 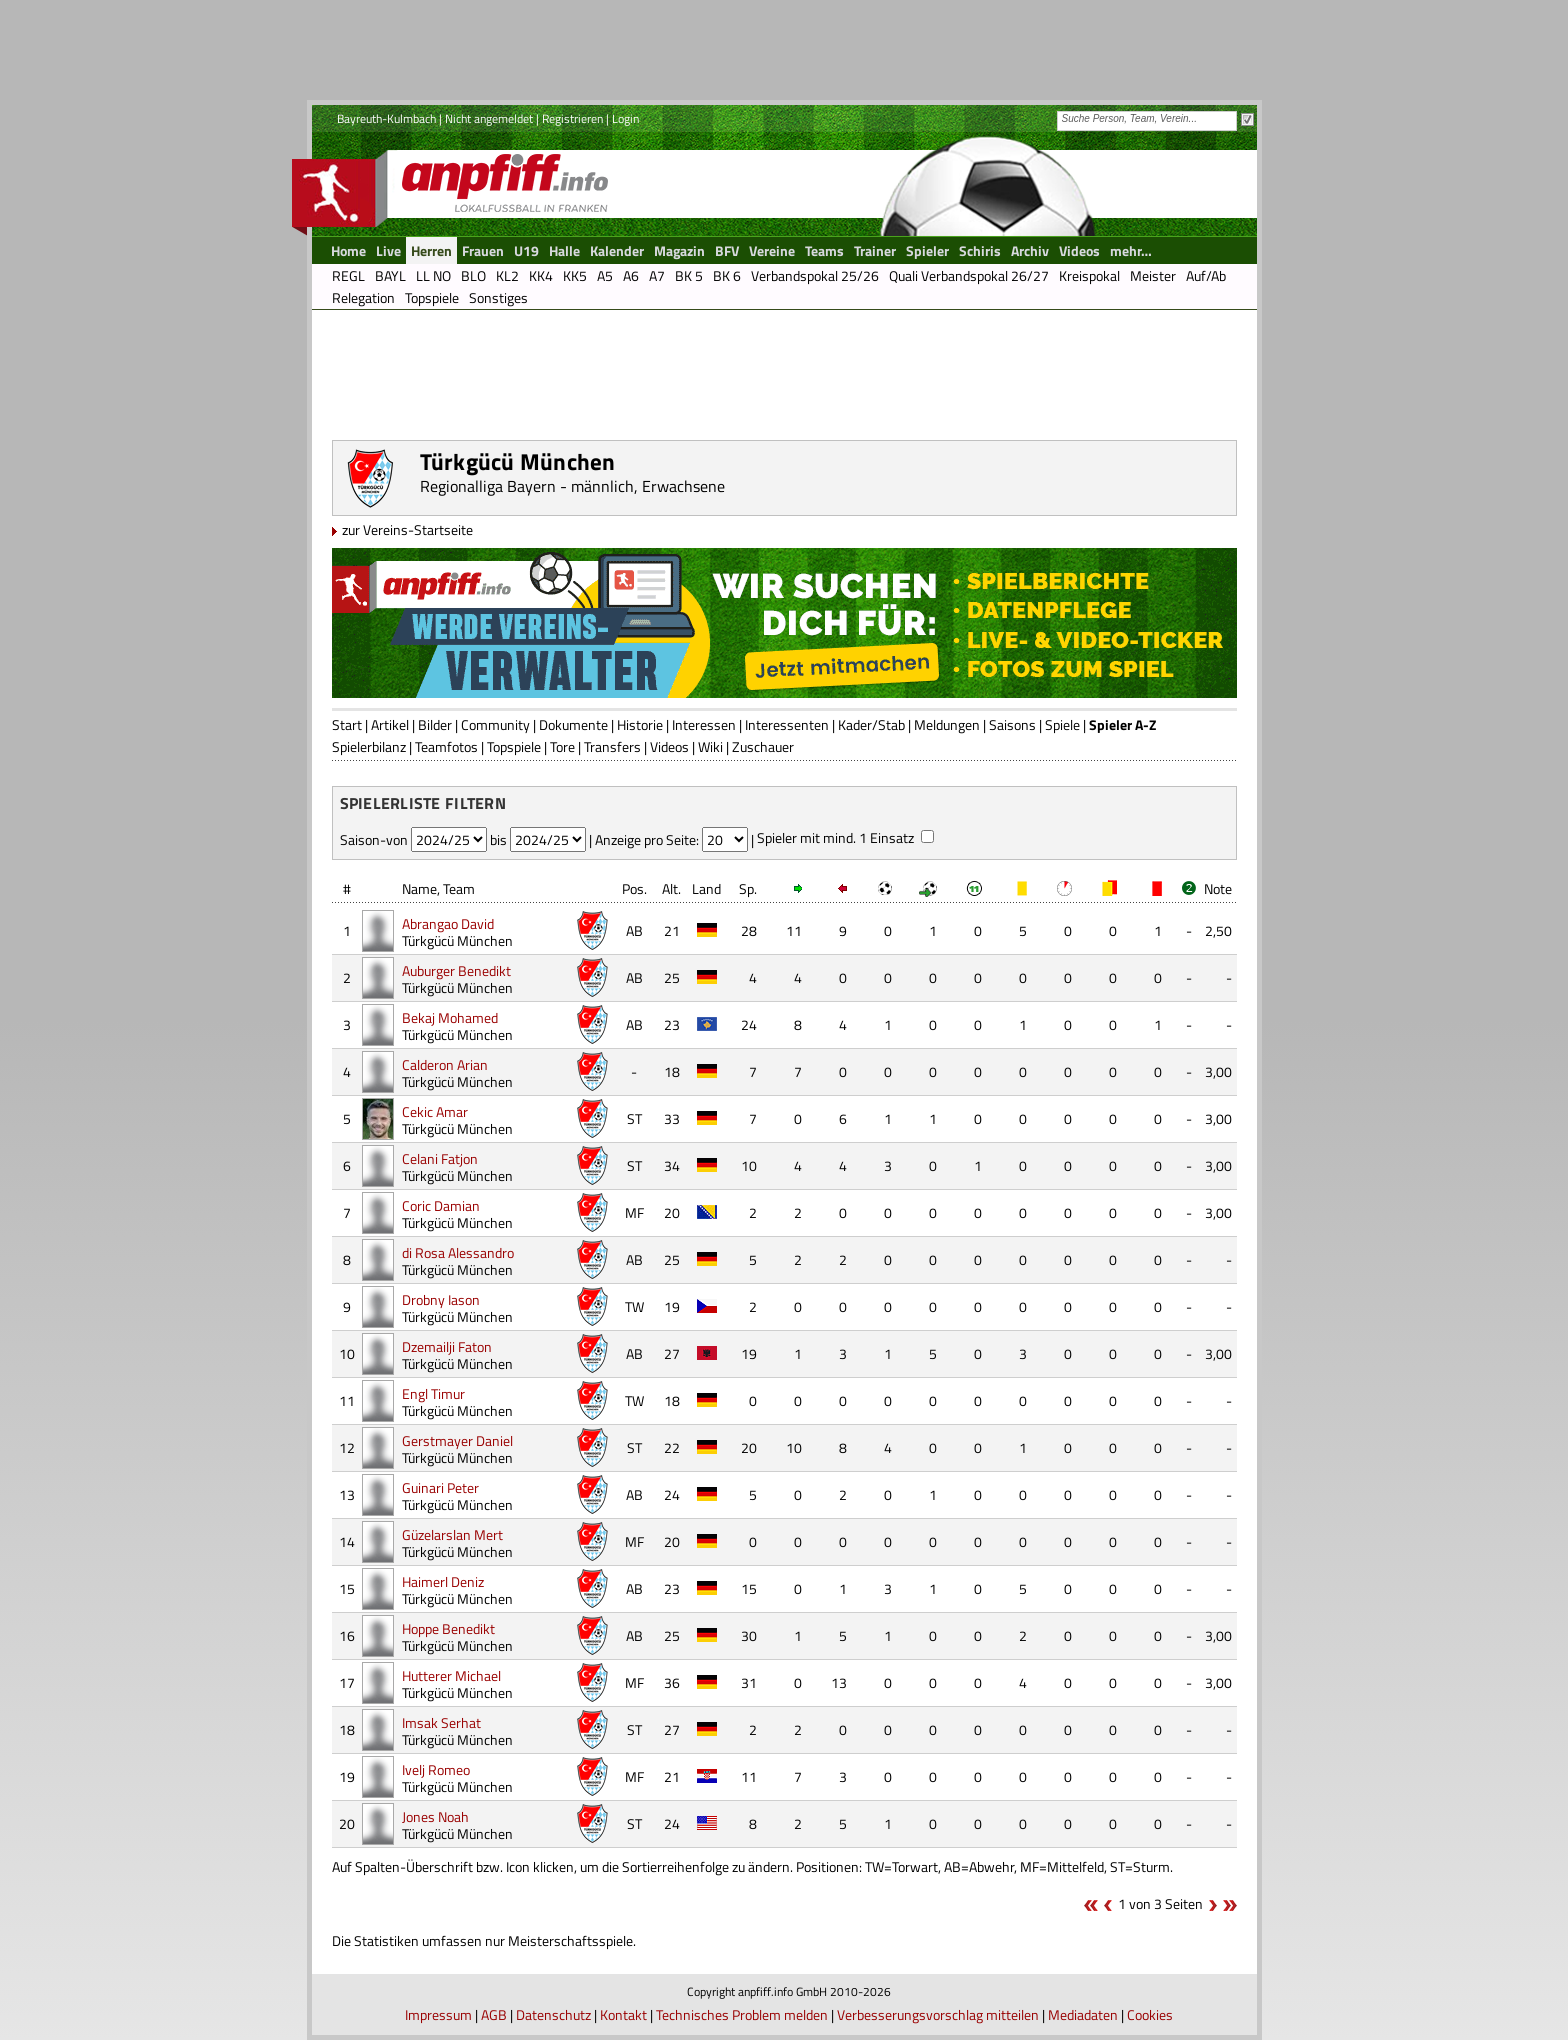 What do you see at coordinates (452, 1534) in the screenshot?
I see `Güzelarslan Mert` at bounding box center [452, 1534].